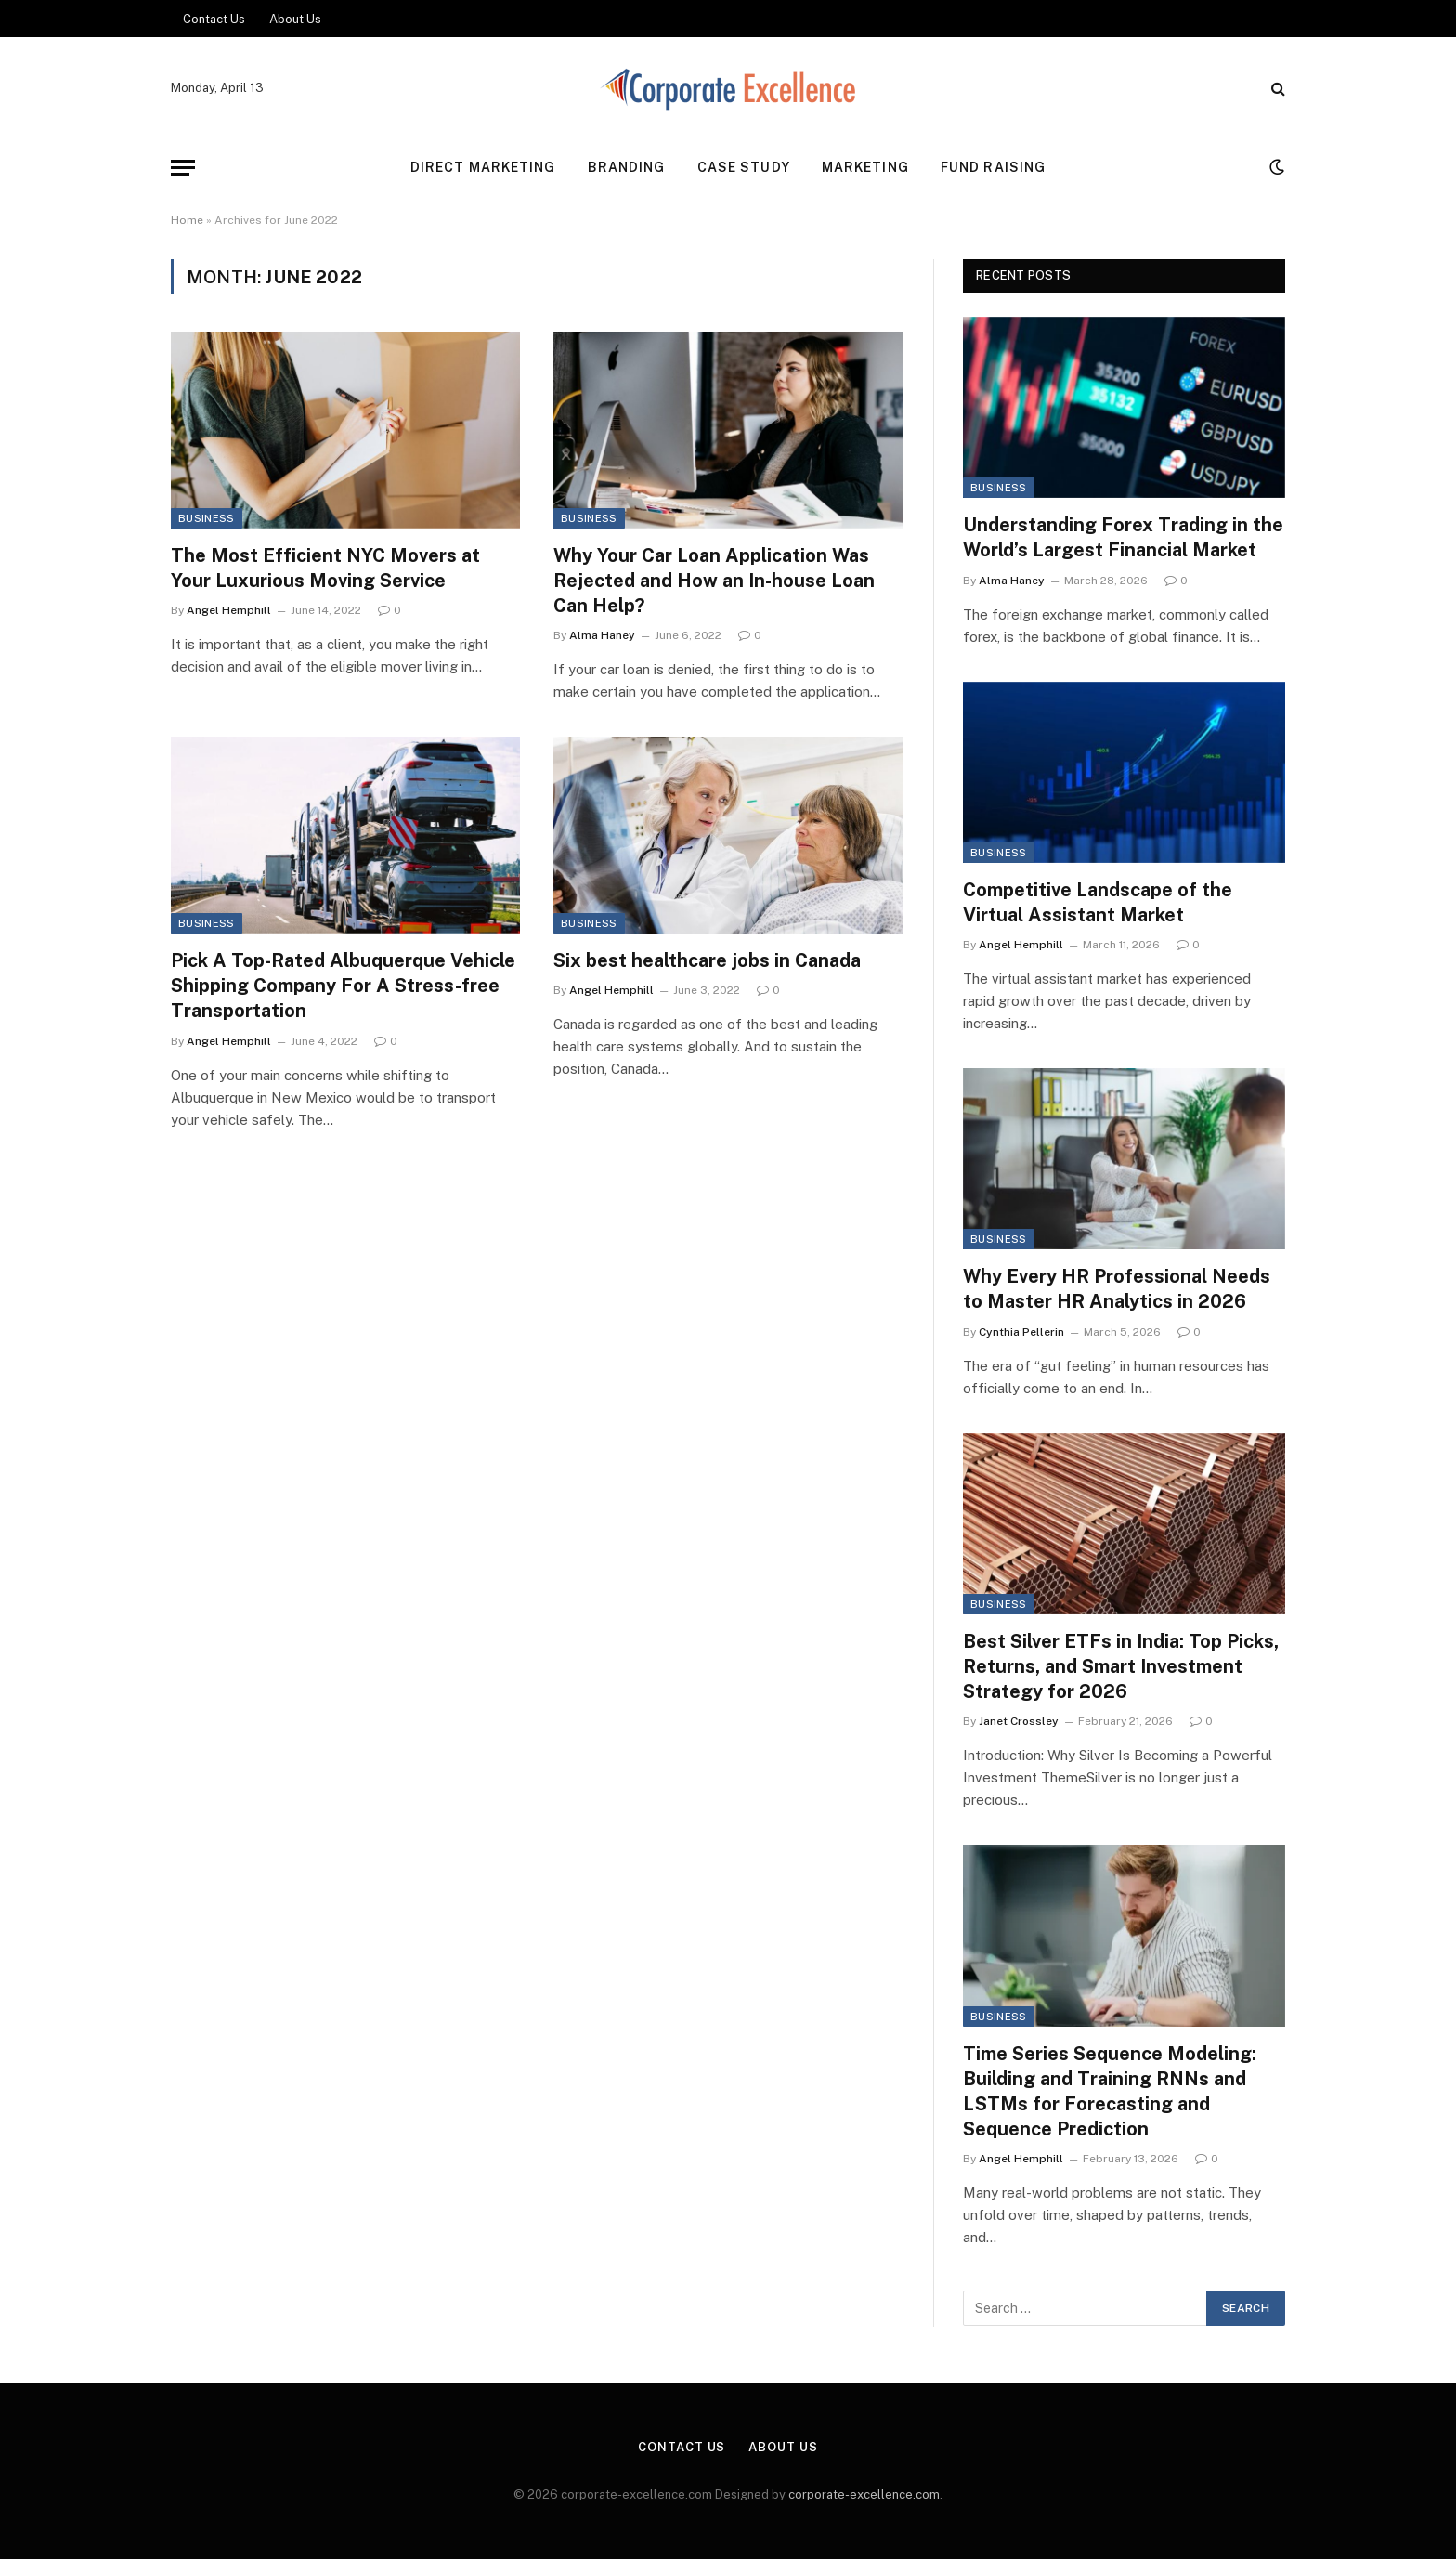 The width and height of the screenshot is (1456, 2559). What do you see at coordinates (1109, 2092) in the screenshot?
I see `Time Series Sequence Modeling: Building and Training RNNs and LSTMs for Forecasting and Sequence Prediction` at bounding box center [1109, 2092].